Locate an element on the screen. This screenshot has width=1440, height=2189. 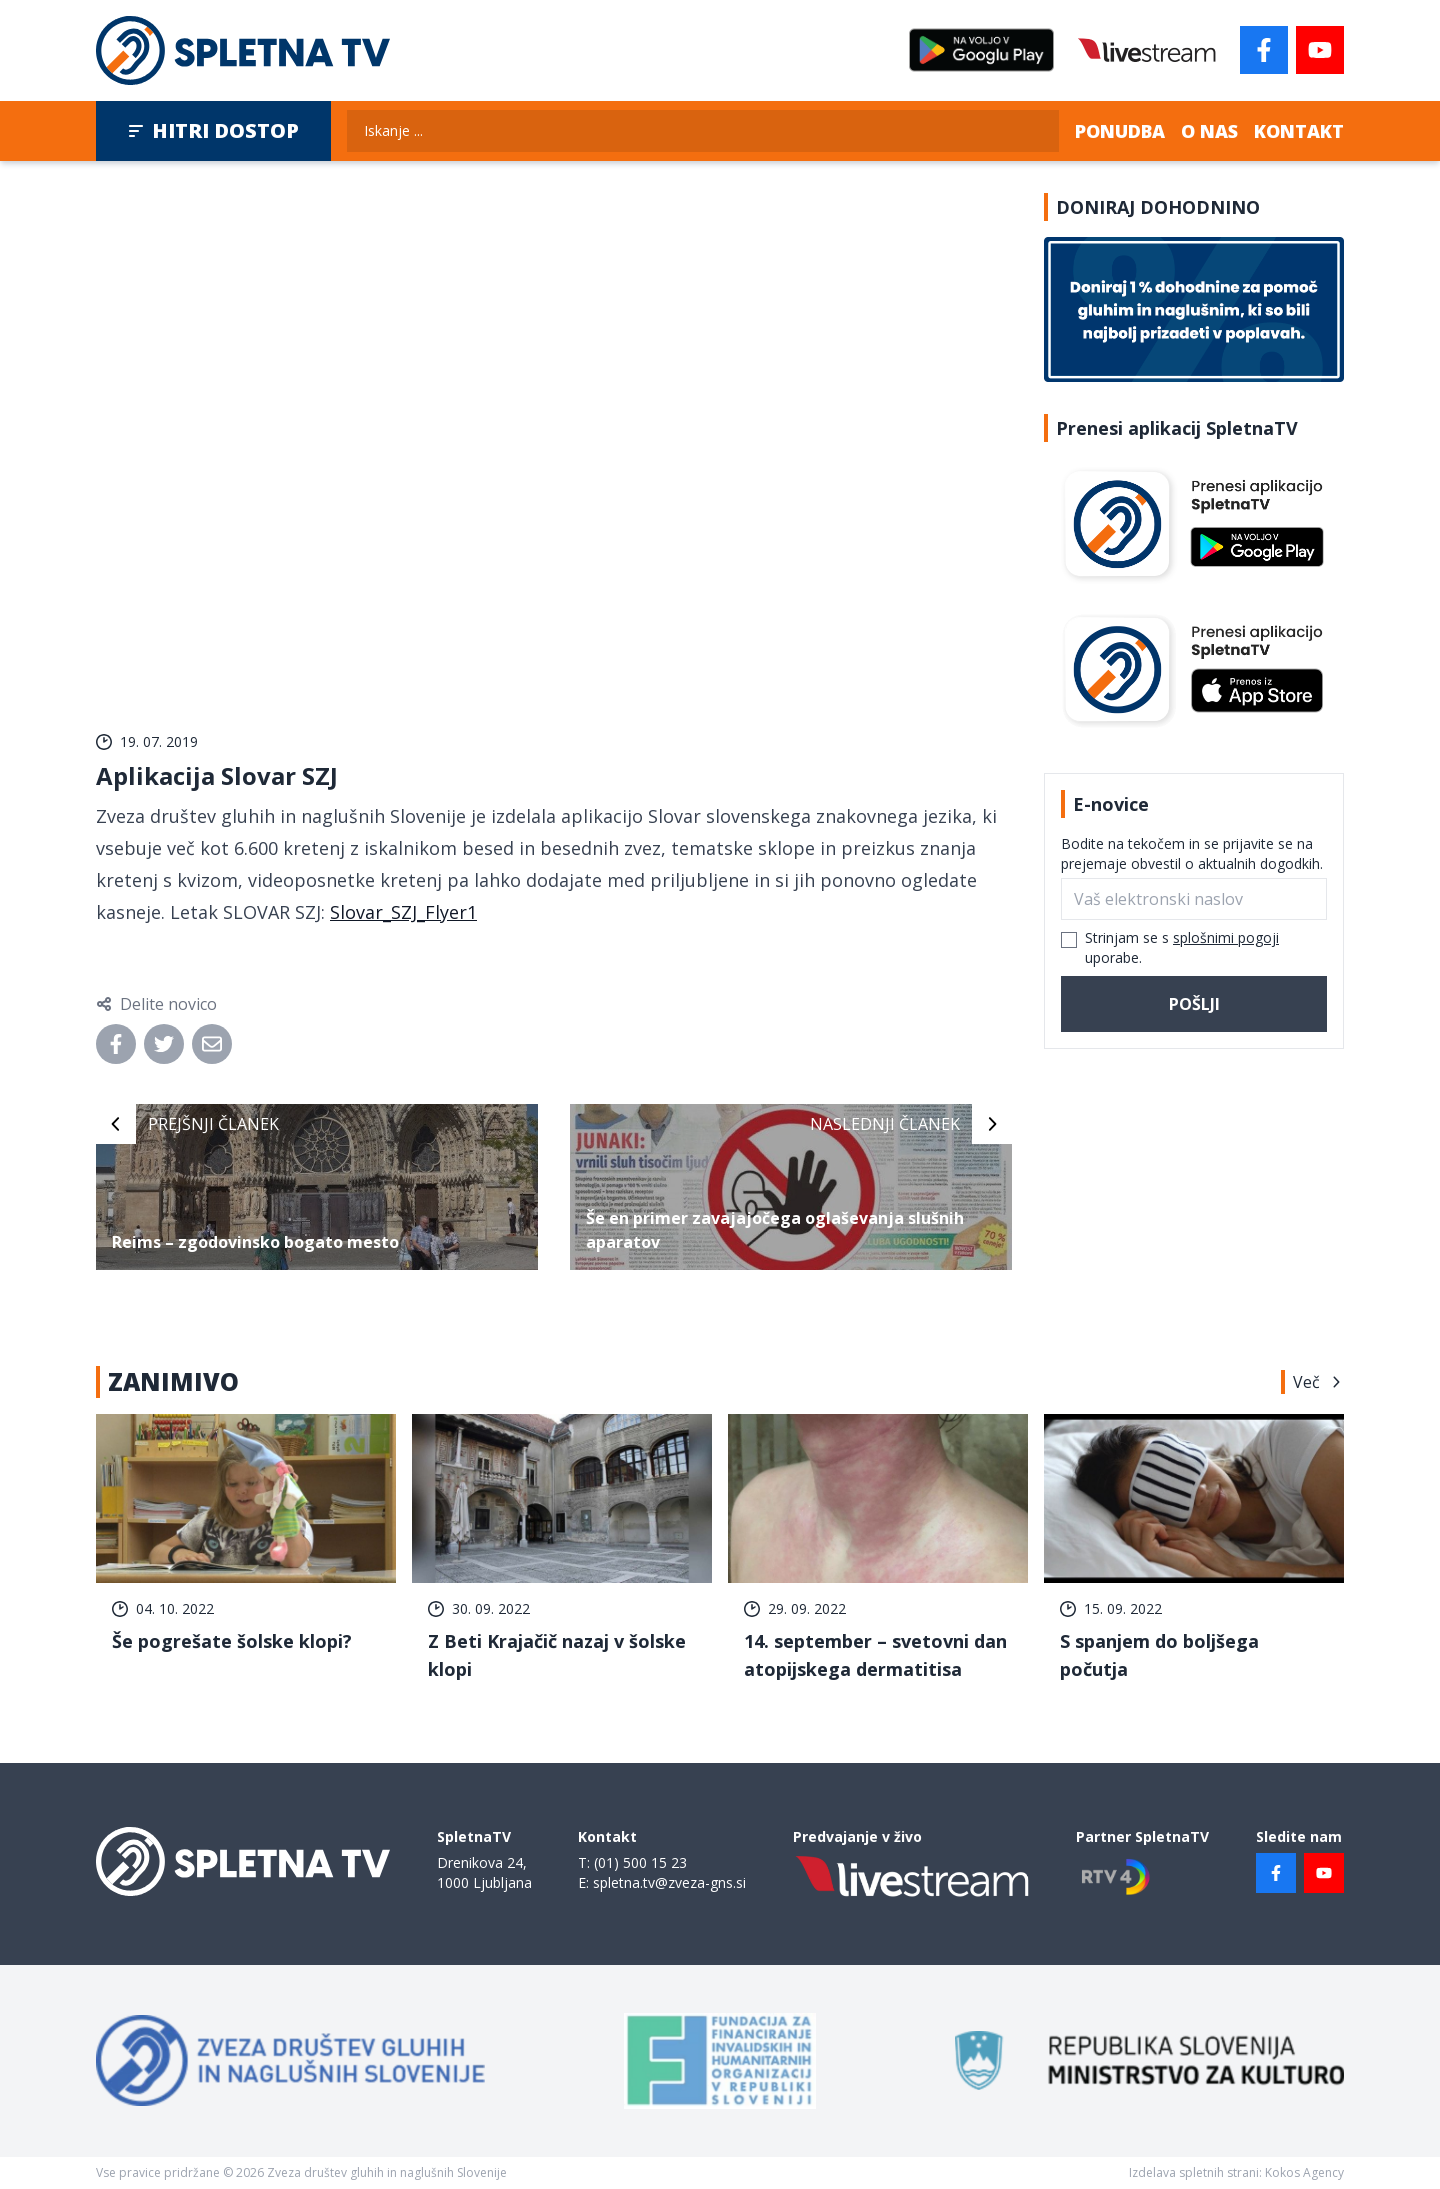
(01) 500 15 23 is located at coordinates (640, 1862).